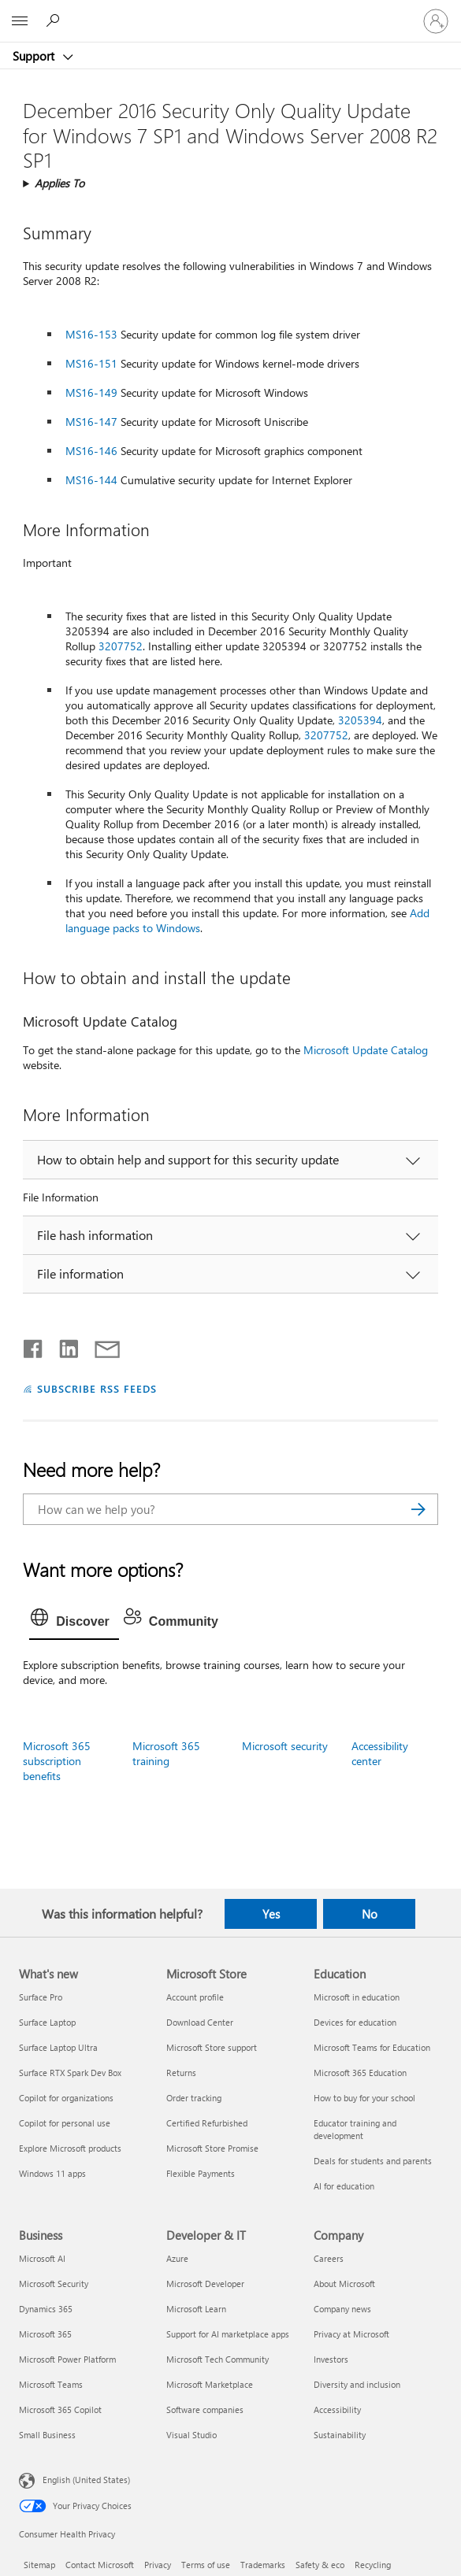 This screenshot has width=461, height=2576. Describe the element at coordinates (91, 363) in the screenshot. I see `MS16-151` at that location.